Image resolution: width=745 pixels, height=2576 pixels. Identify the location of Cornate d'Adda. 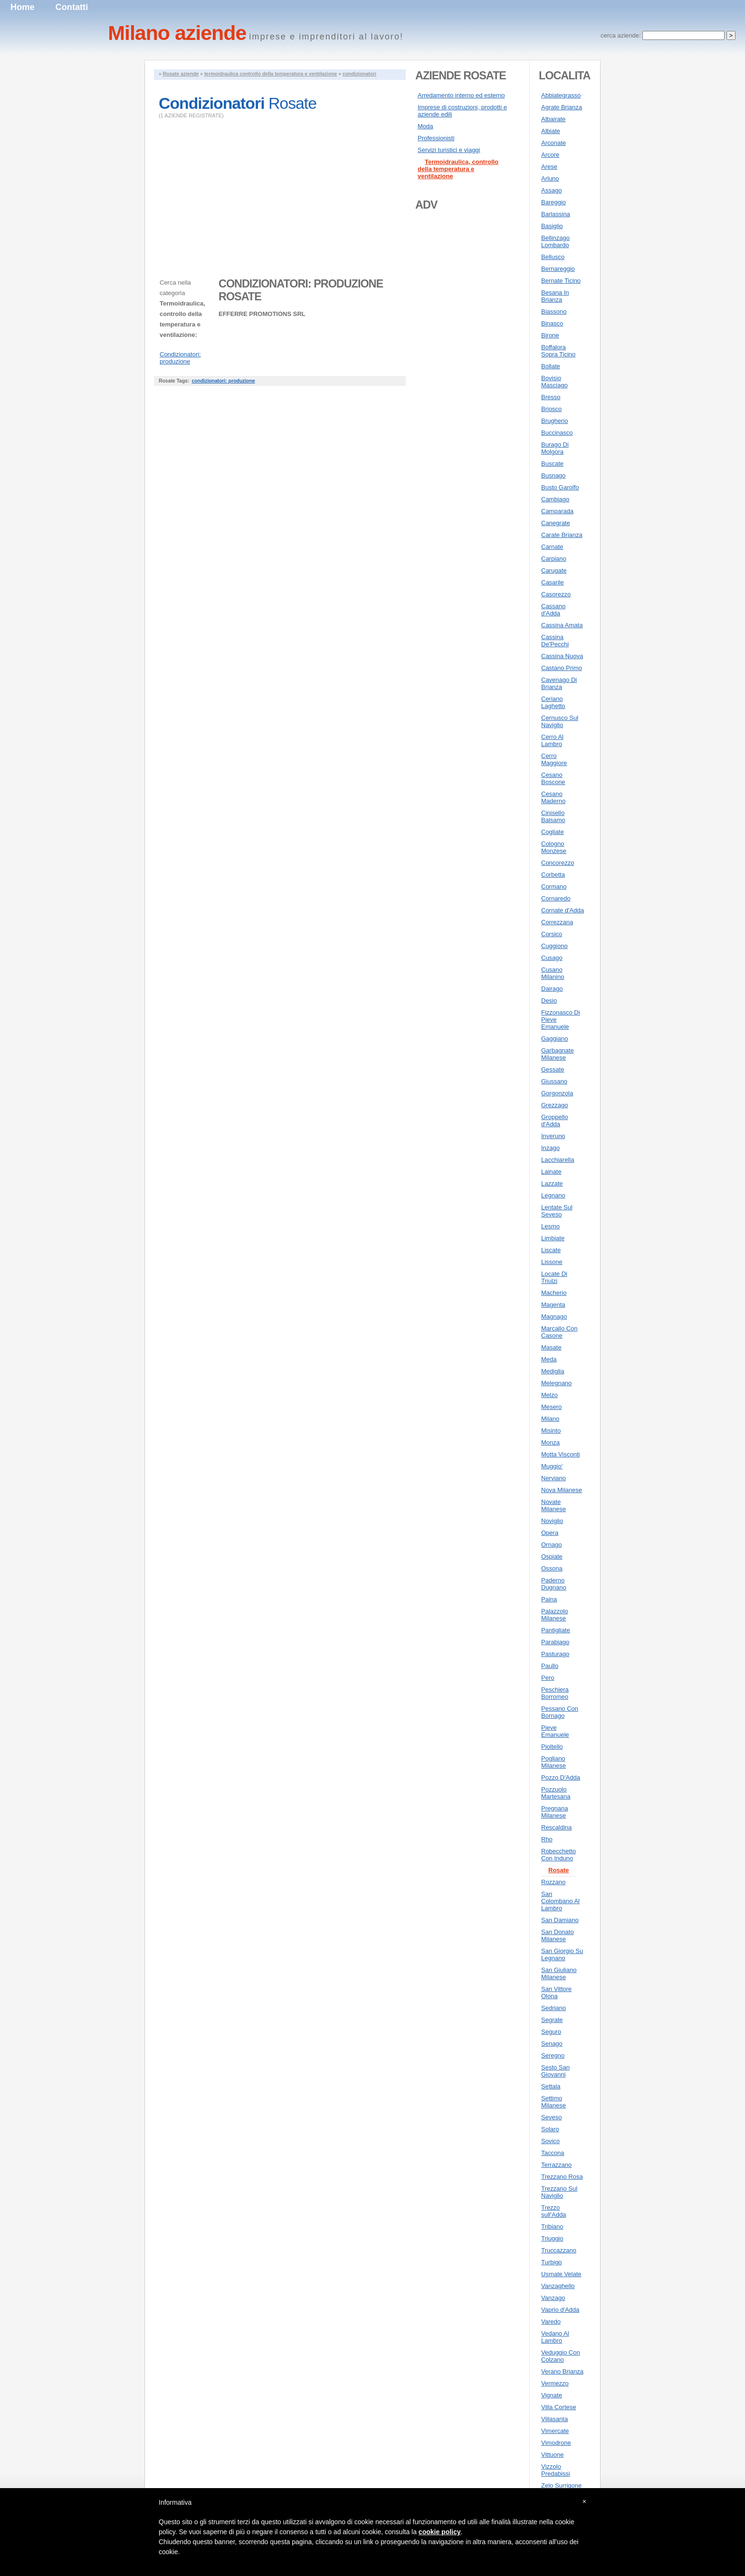
(562, 910).